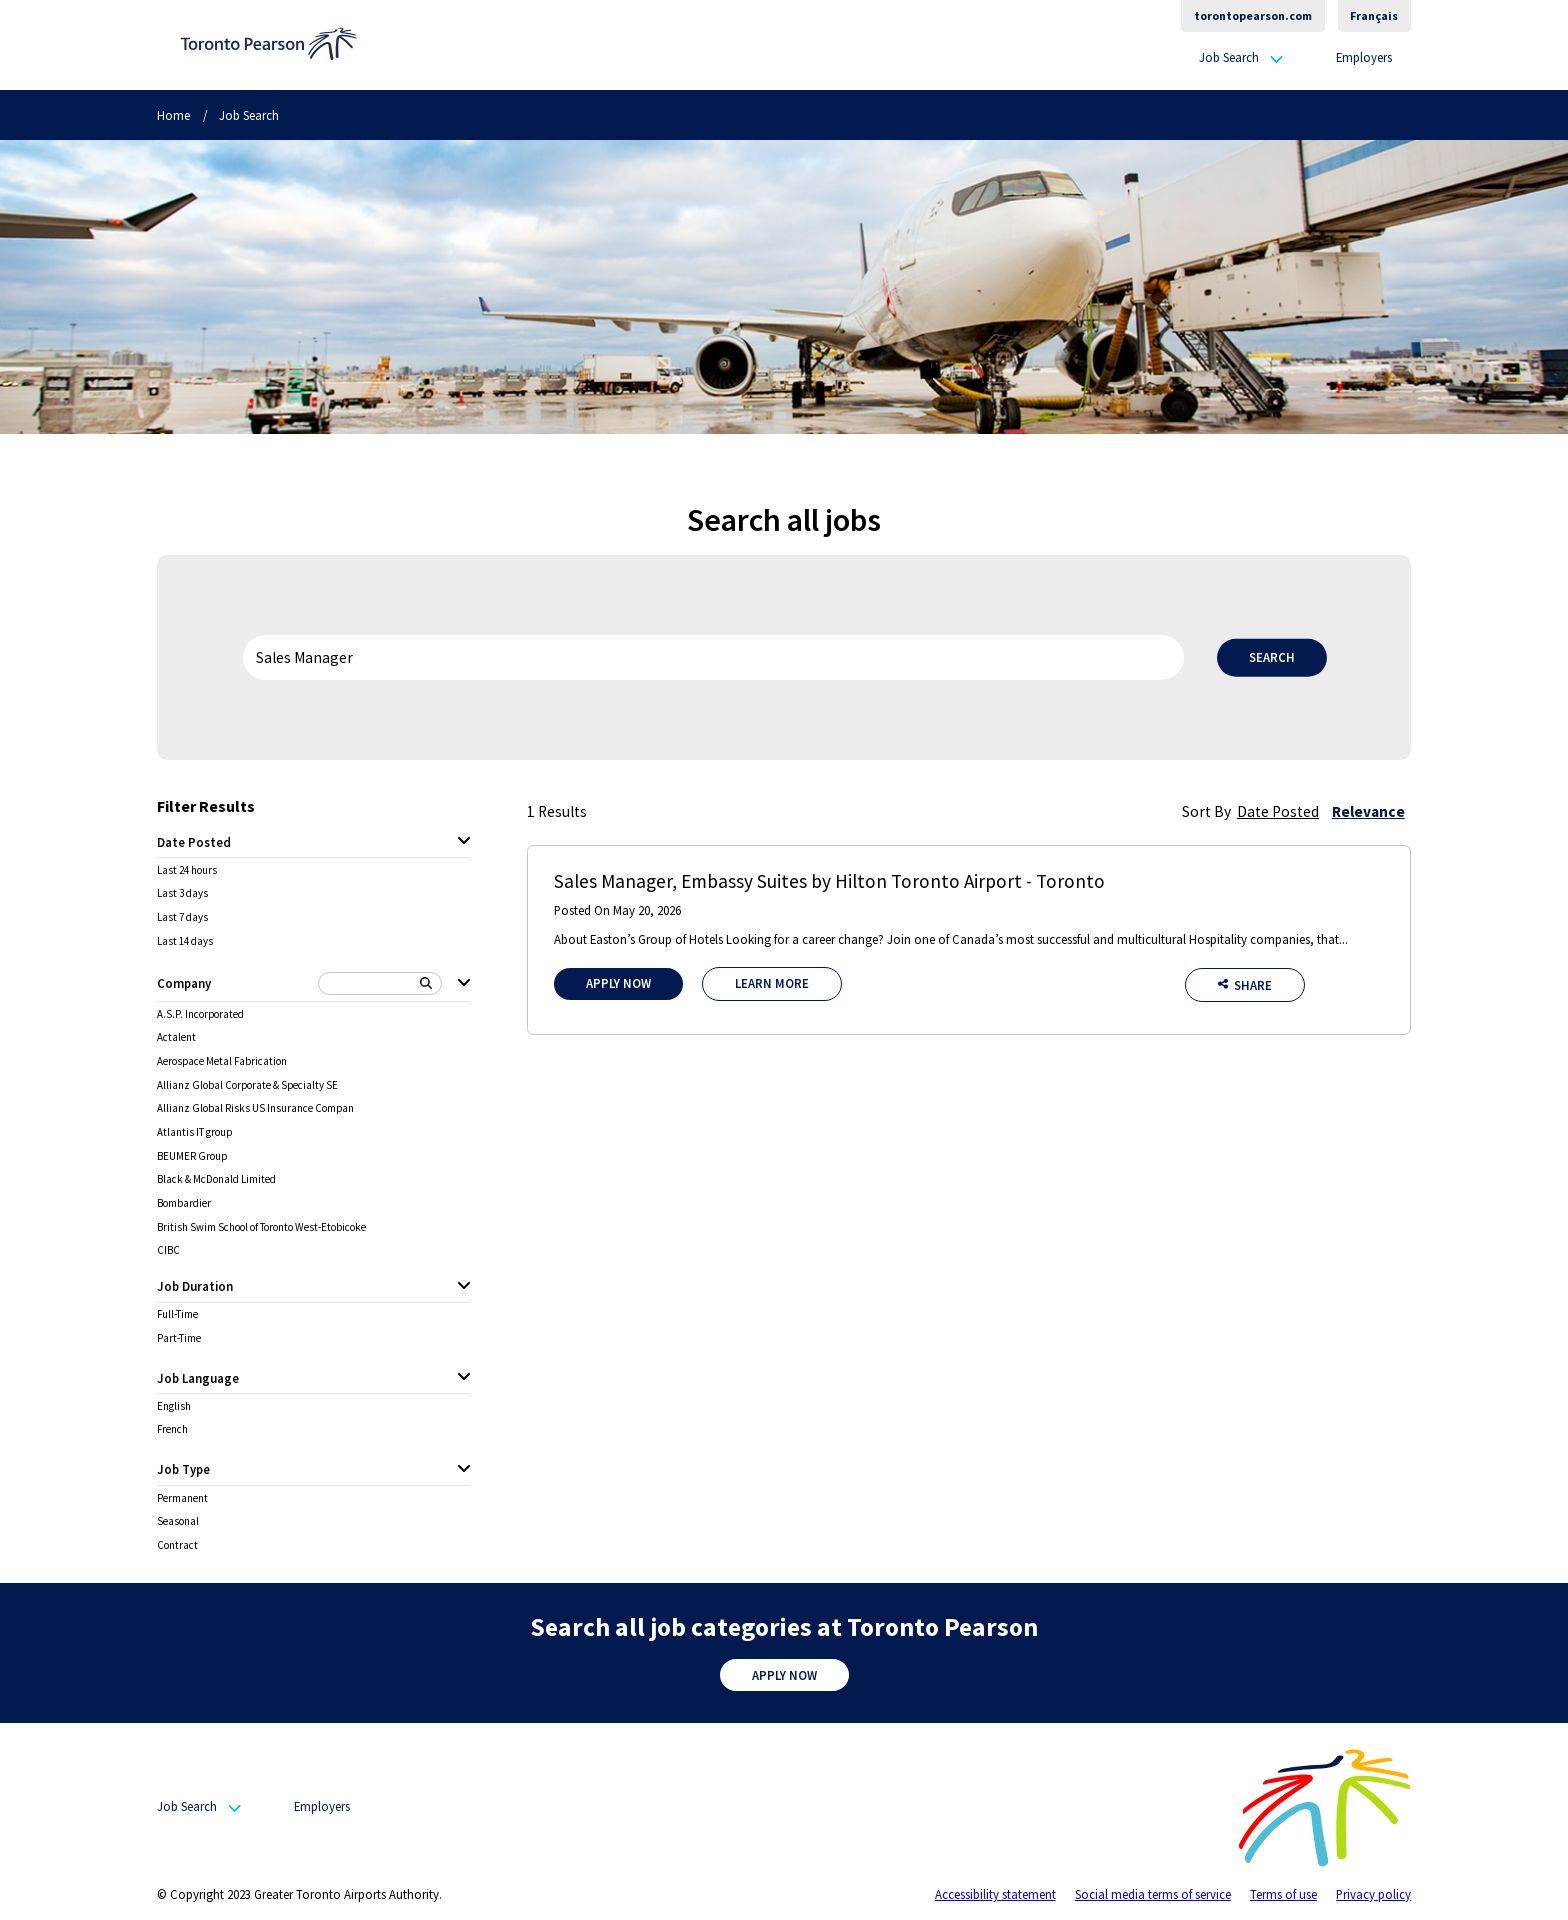 The image size is (1568, 1920). I want to click on Social media terms of service, so click(1153, 1894).